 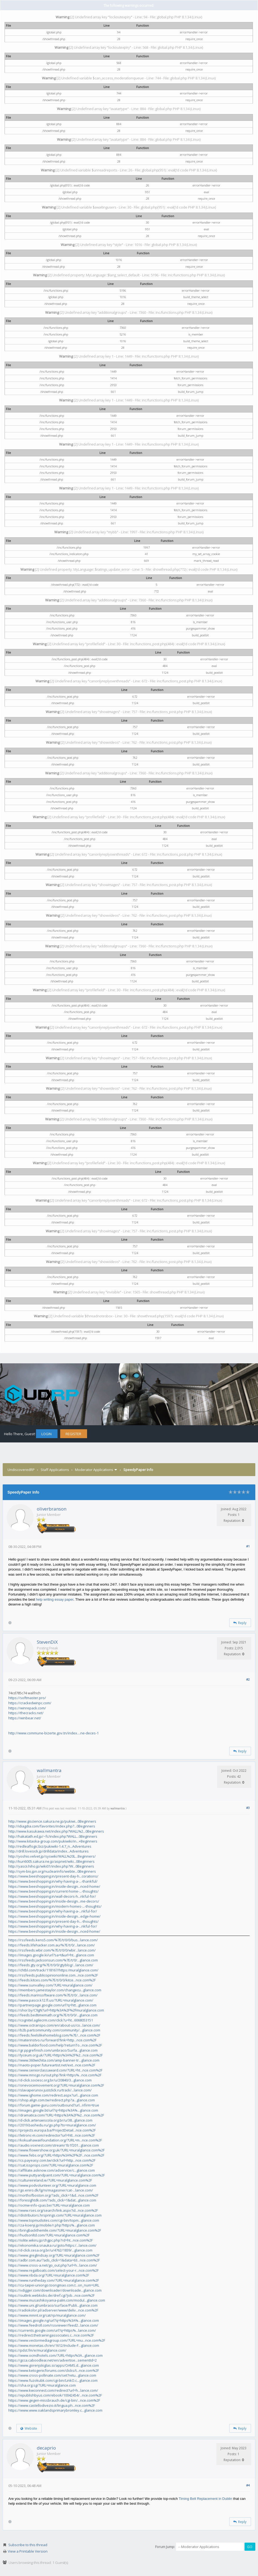 I want to click on https://feeds.kitces.com/%7E/t/0/0/kitce...nce.com%2F, so click(x=52, y=1980).